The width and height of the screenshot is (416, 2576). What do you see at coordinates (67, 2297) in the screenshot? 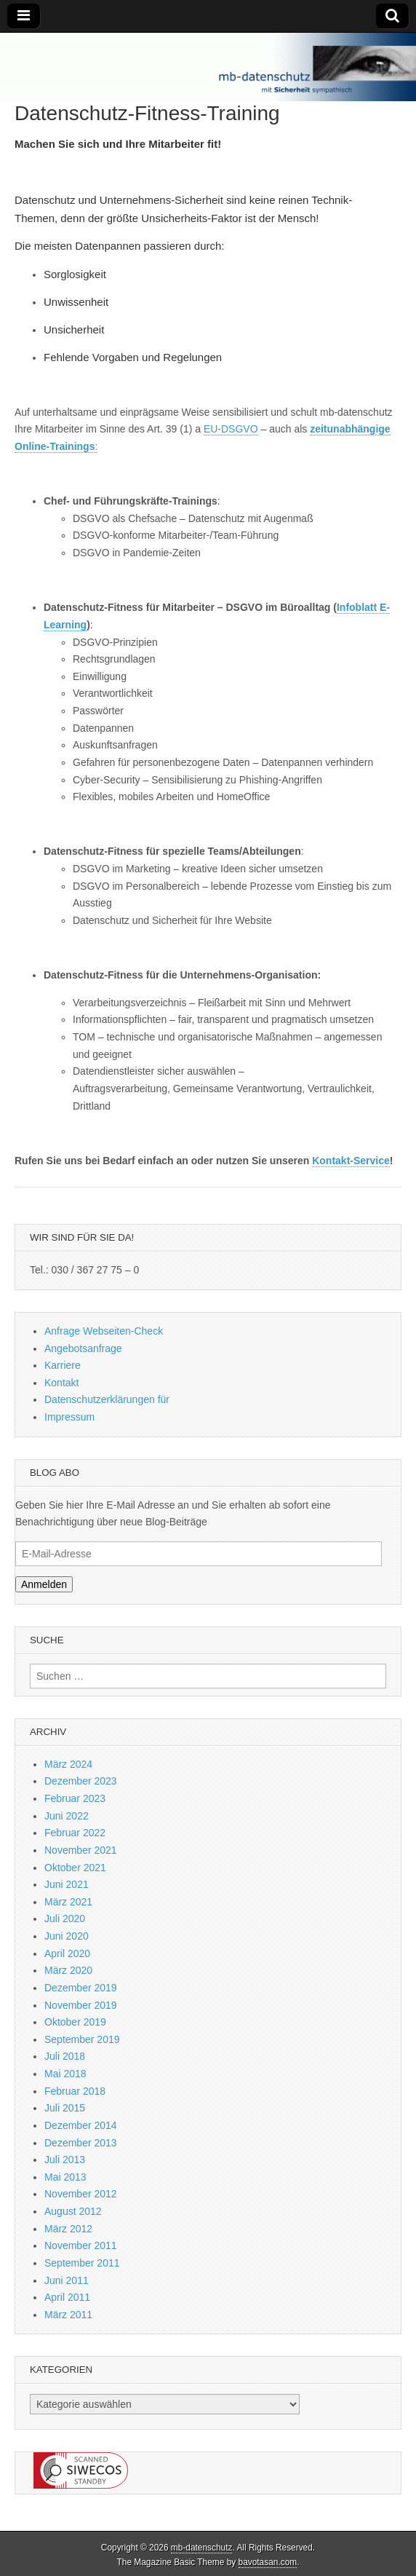
I see `April 2011` at bounding box center [67, 2297].